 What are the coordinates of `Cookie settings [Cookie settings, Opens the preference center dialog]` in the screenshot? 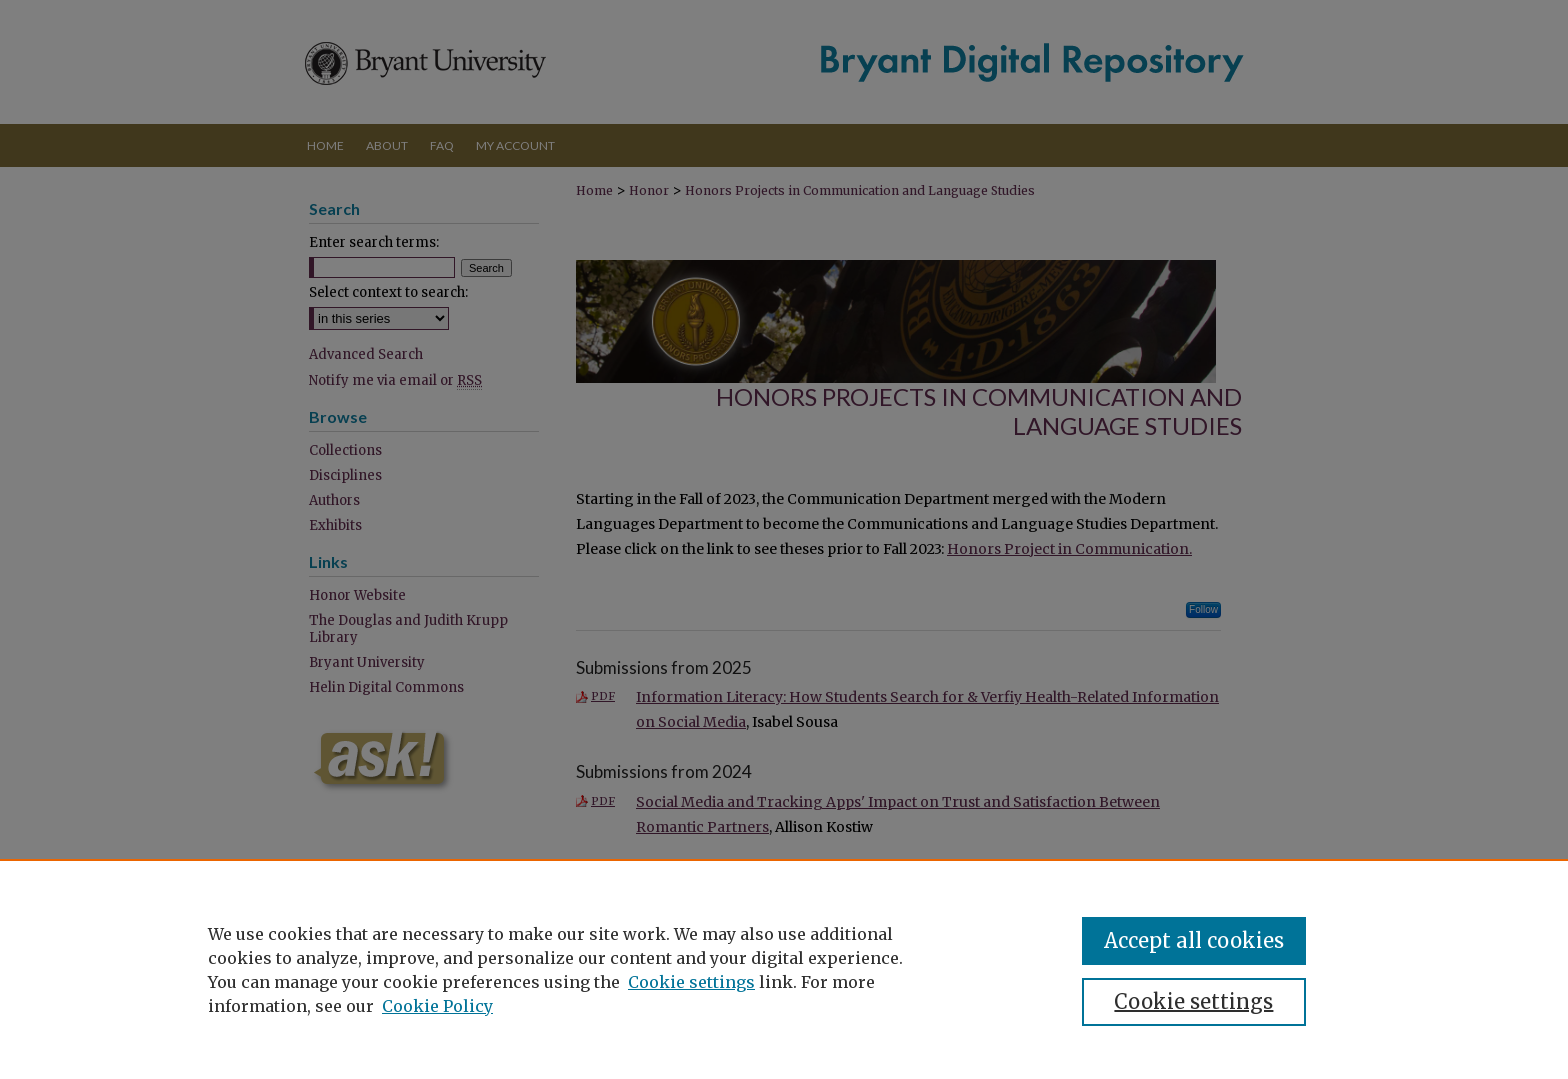 It's located at (1193, 1001).